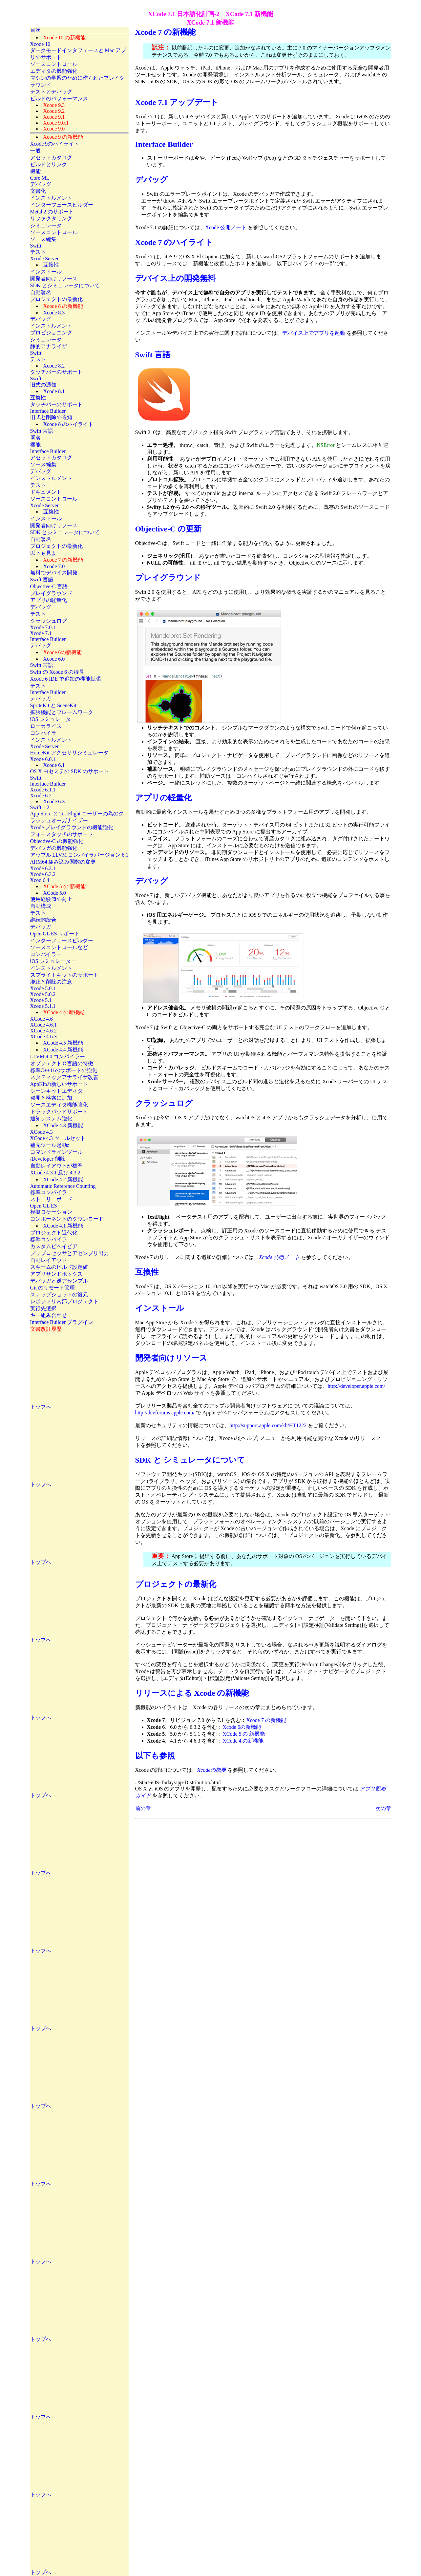  Describe the element at coordinates (56, 1274) in the screenshot. I see `アプリサンドボックス` at that location.